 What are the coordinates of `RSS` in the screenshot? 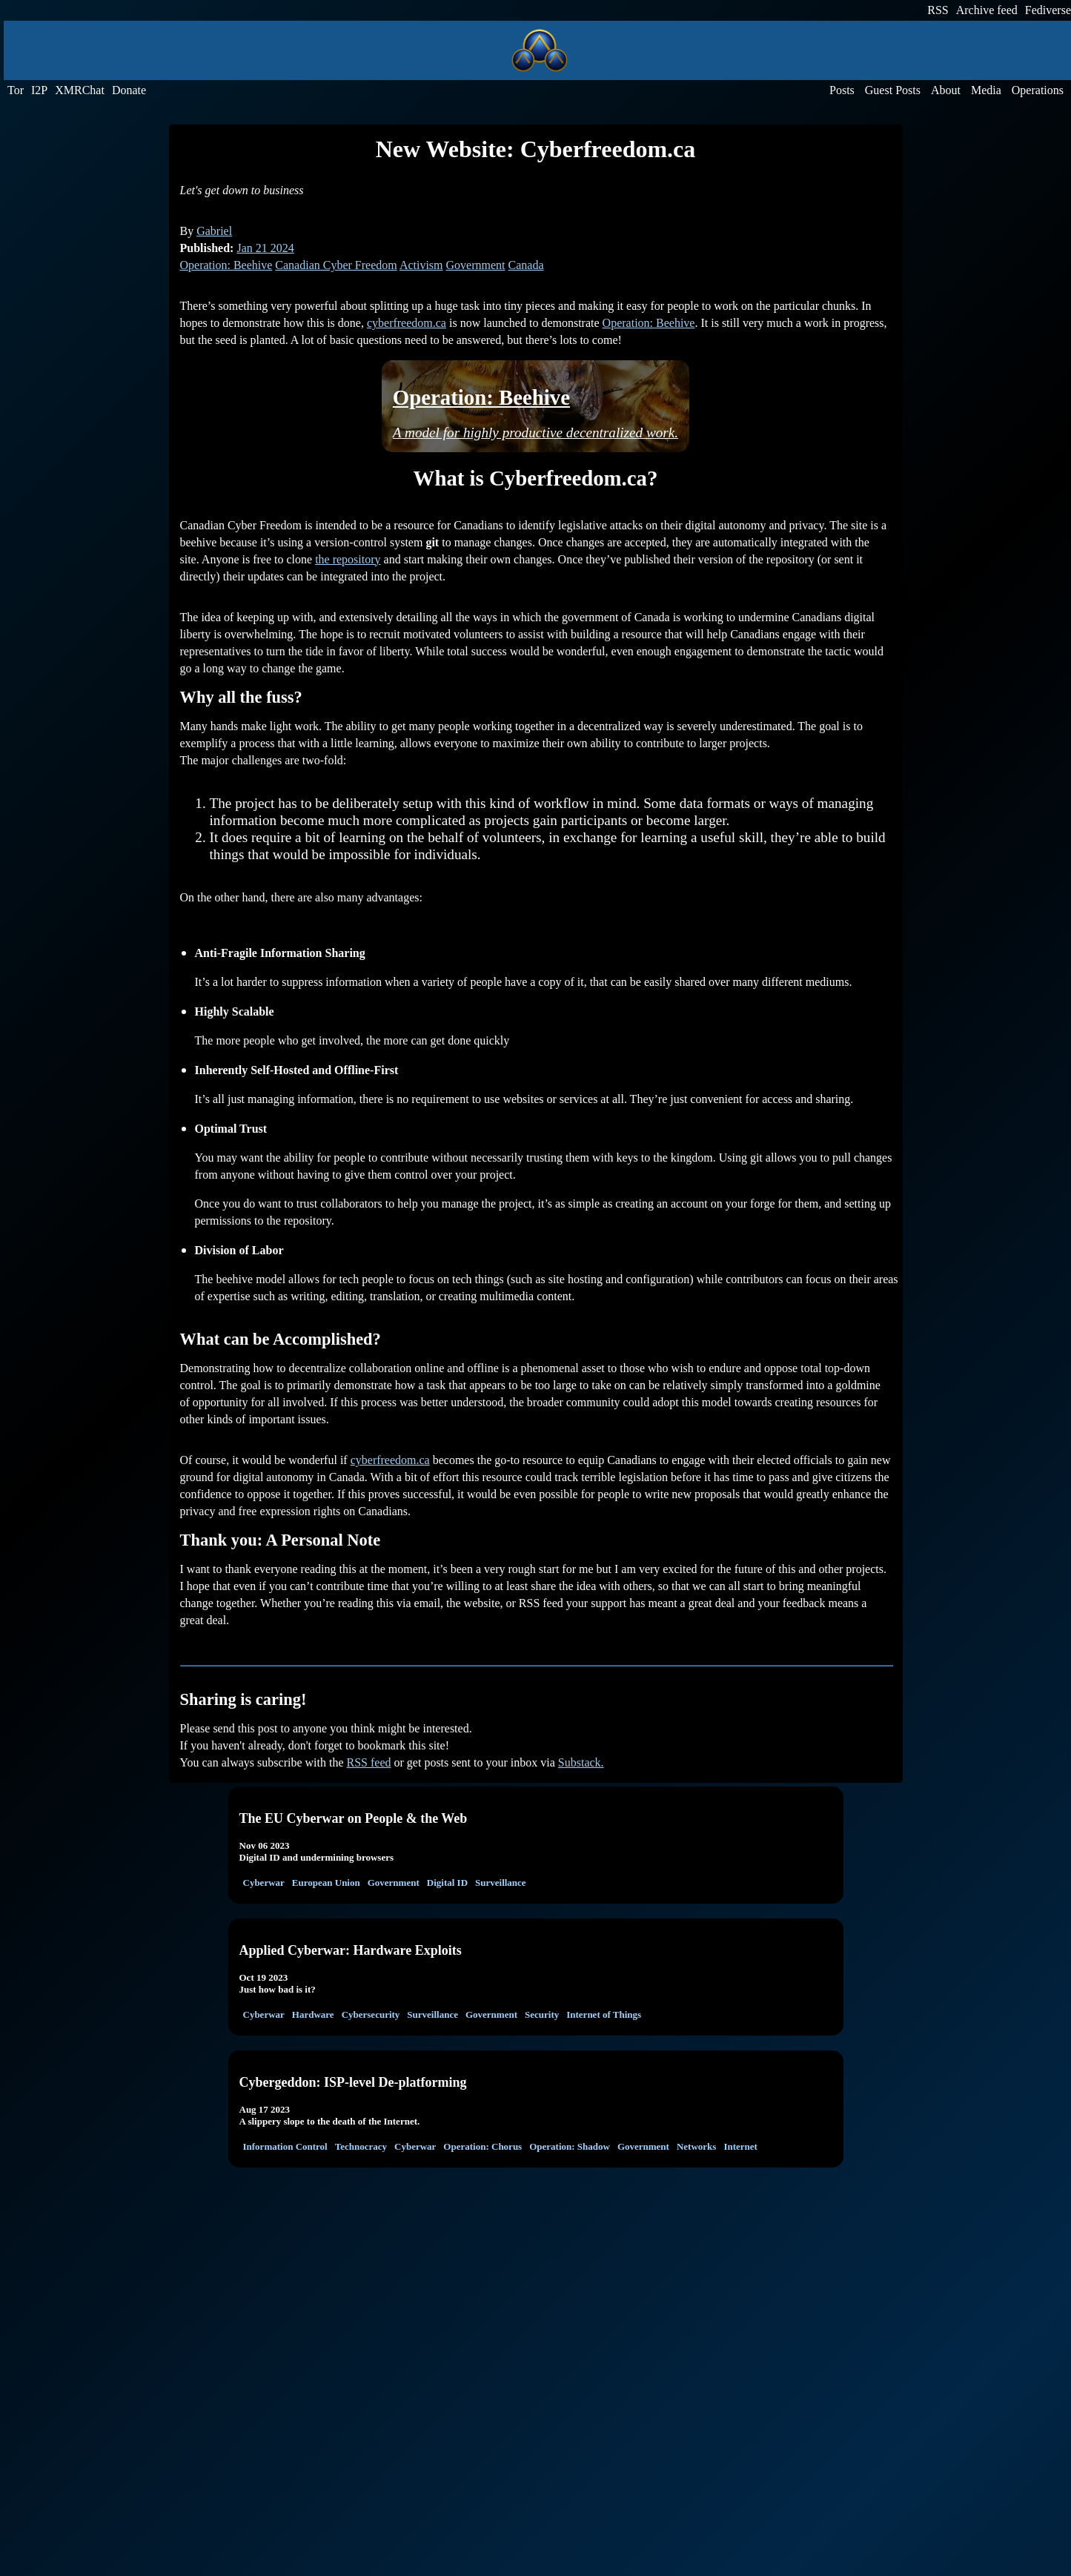 It's located at (937, 10).